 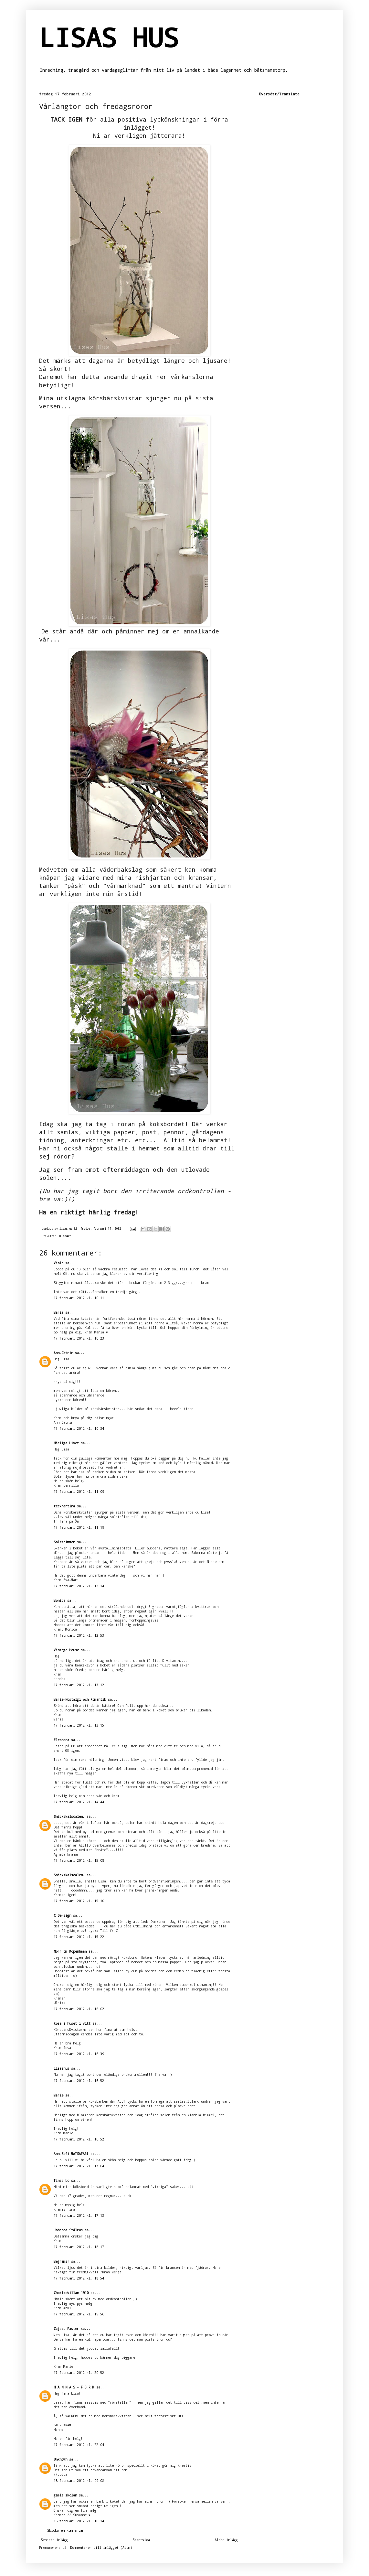 I want to click on Cajsas Faster, so click(x=66, y=2328).